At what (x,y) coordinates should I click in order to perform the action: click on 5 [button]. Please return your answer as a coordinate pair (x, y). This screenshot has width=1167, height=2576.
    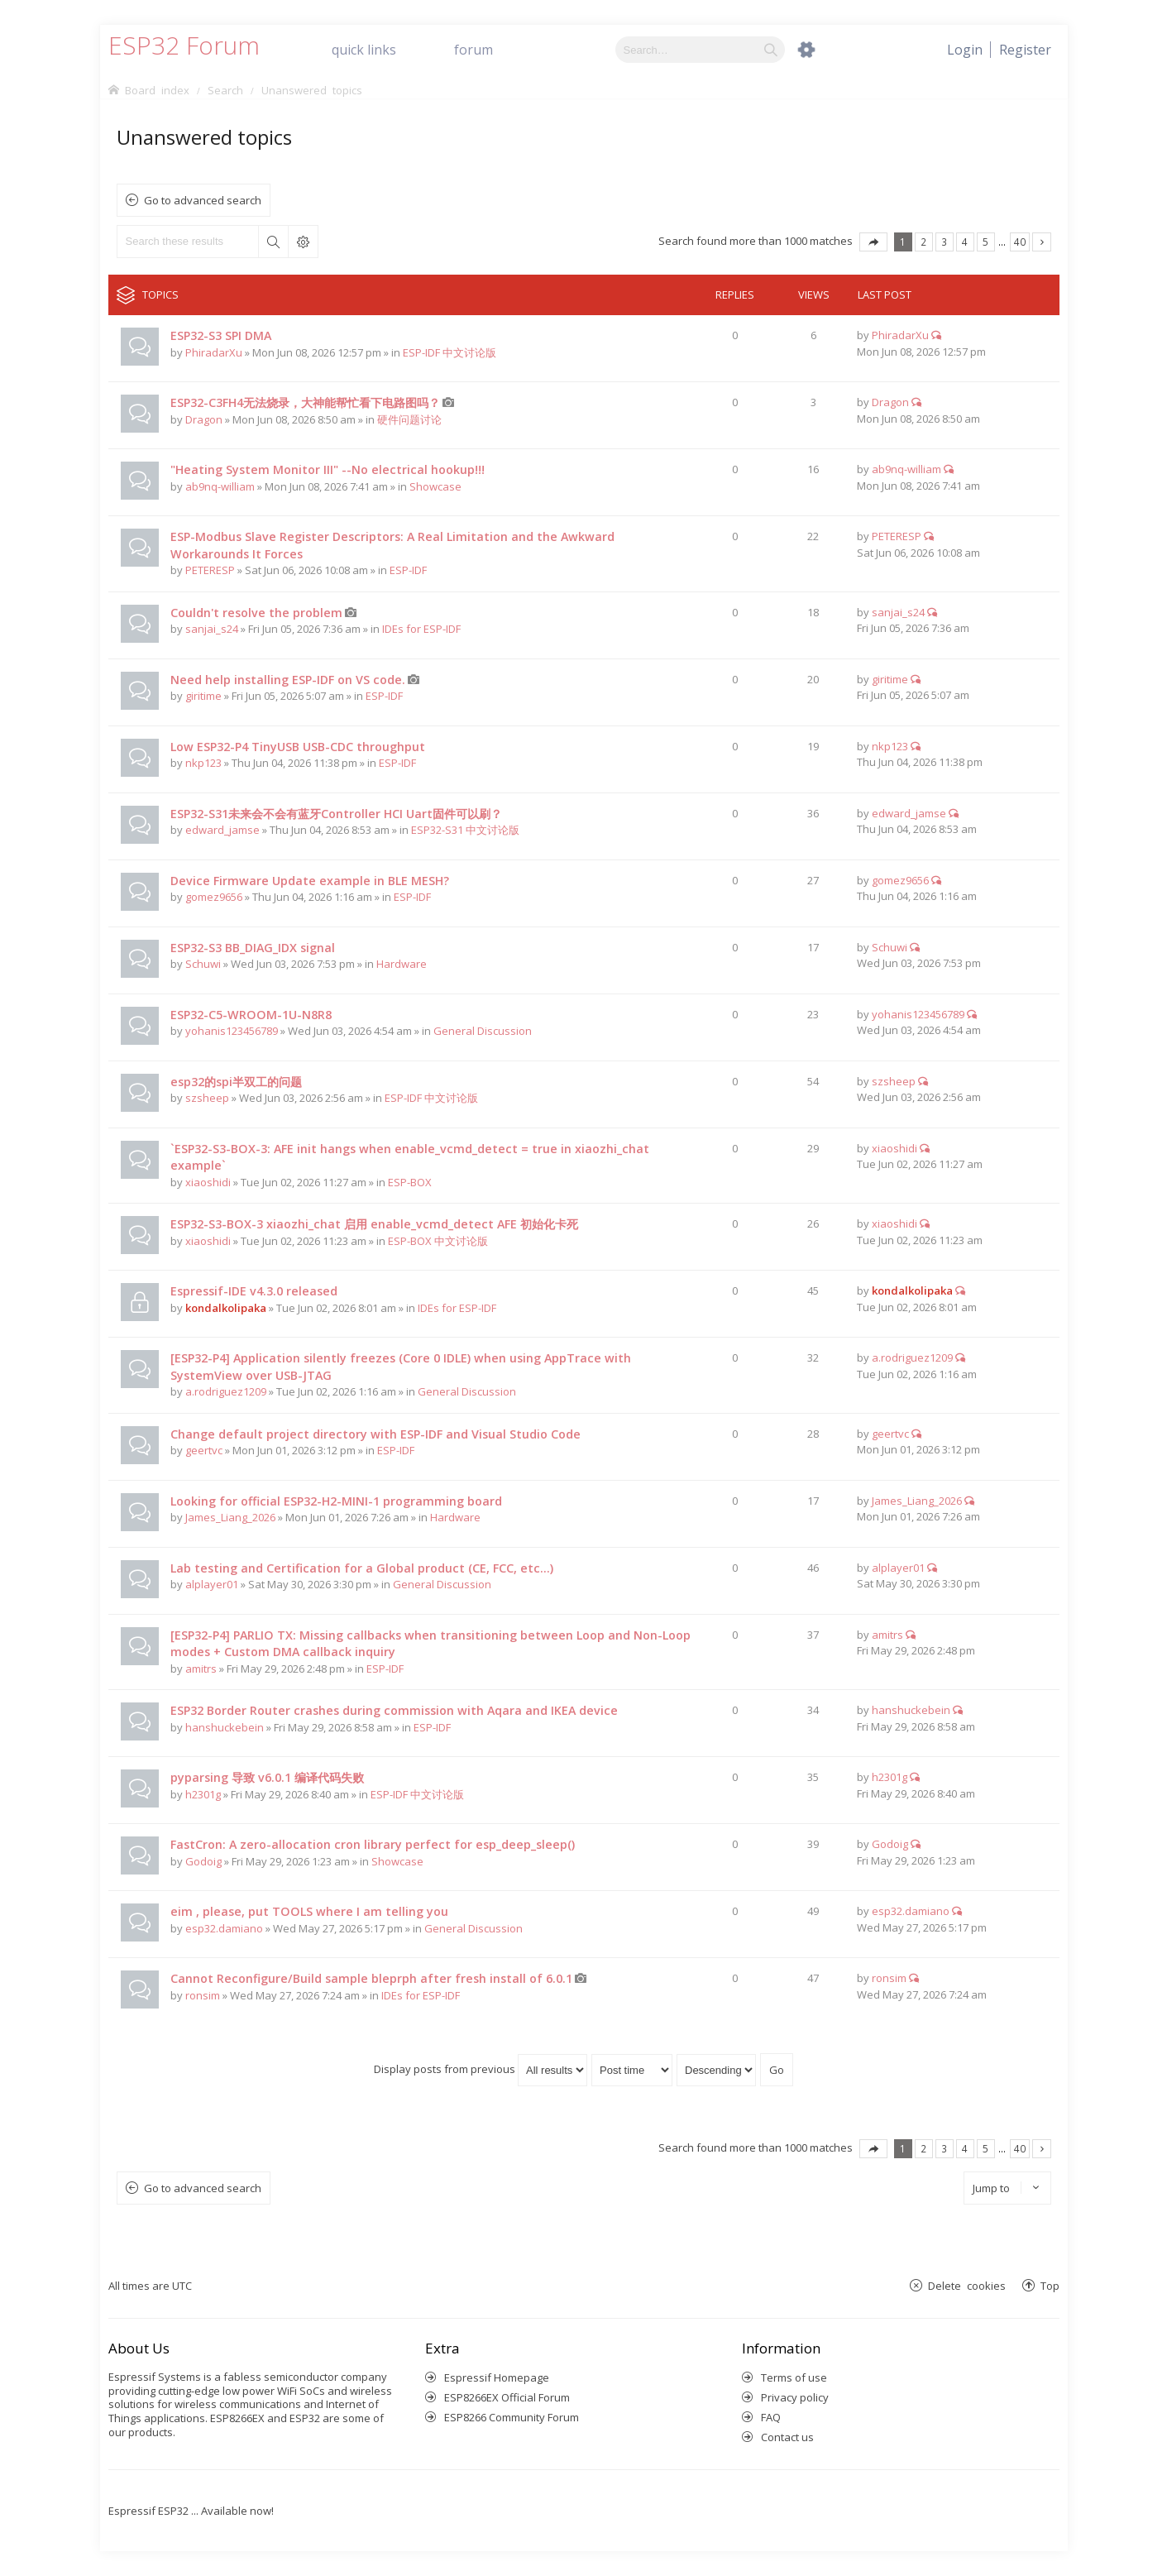
    Looking at the image, I should click on (985, 241).